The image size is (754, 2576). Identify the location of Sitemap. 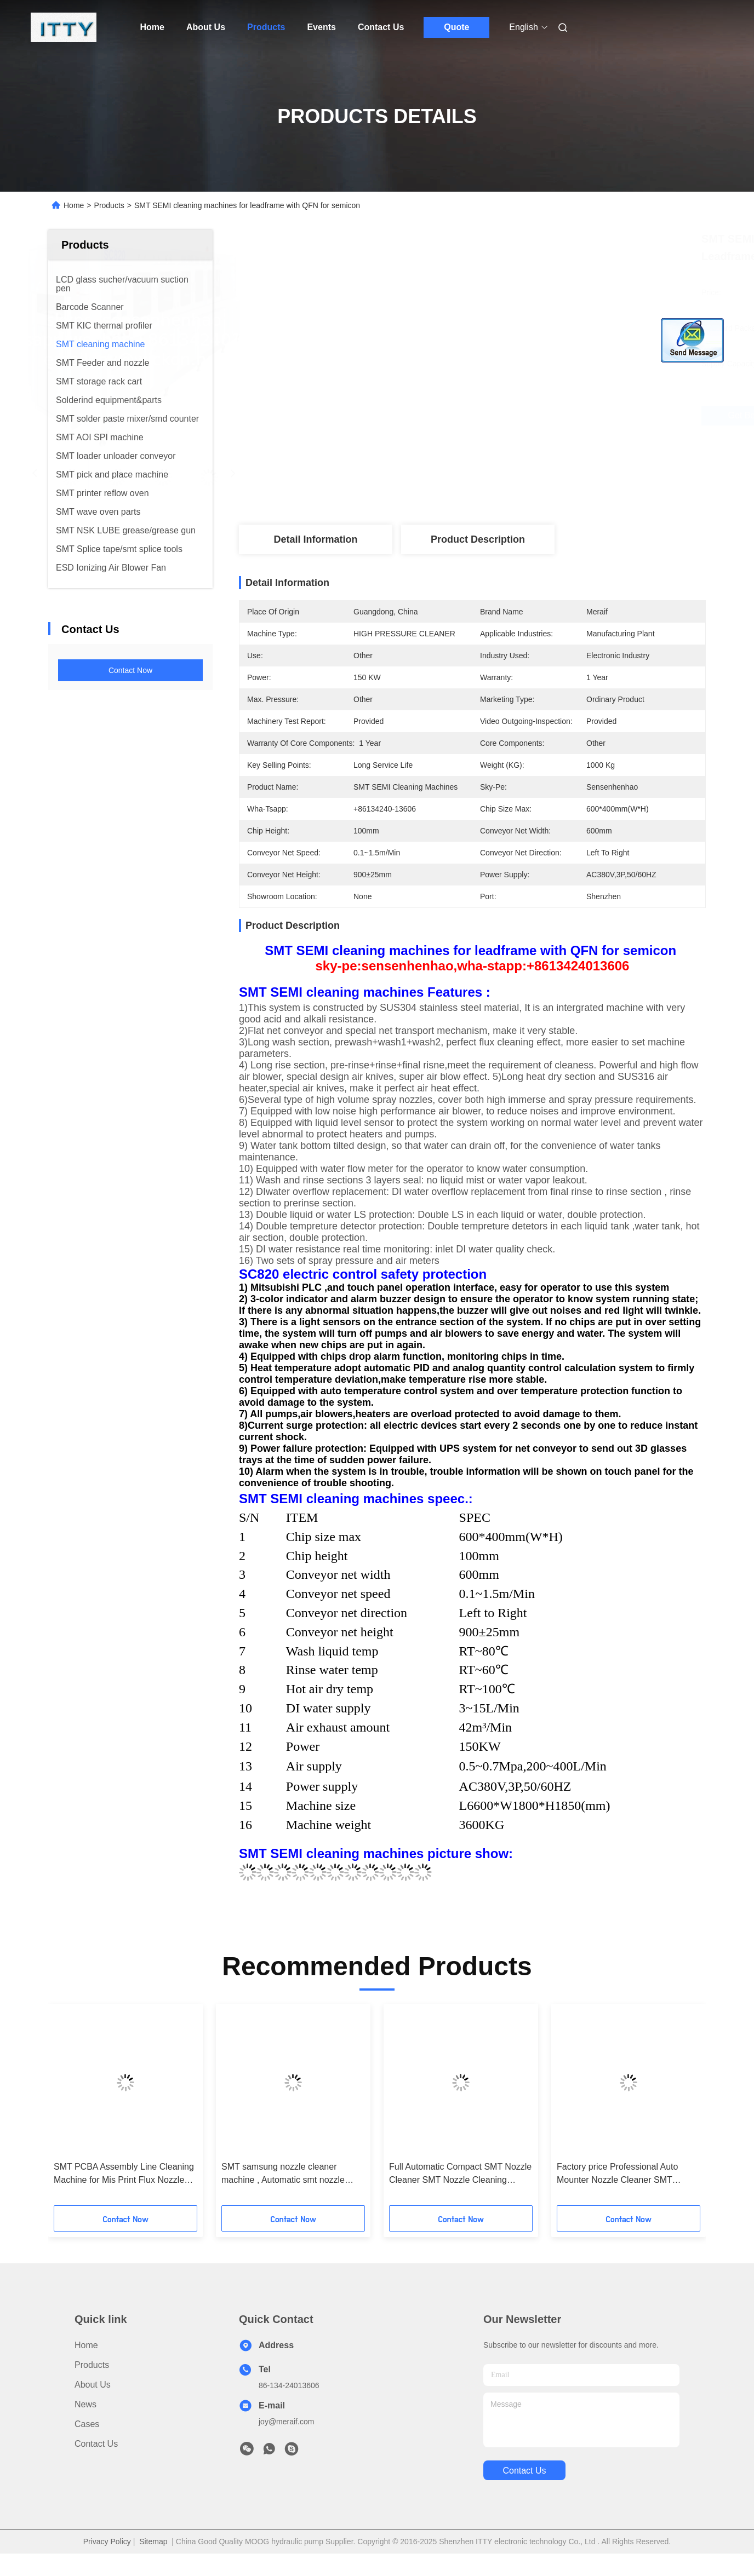
(153, 2541).